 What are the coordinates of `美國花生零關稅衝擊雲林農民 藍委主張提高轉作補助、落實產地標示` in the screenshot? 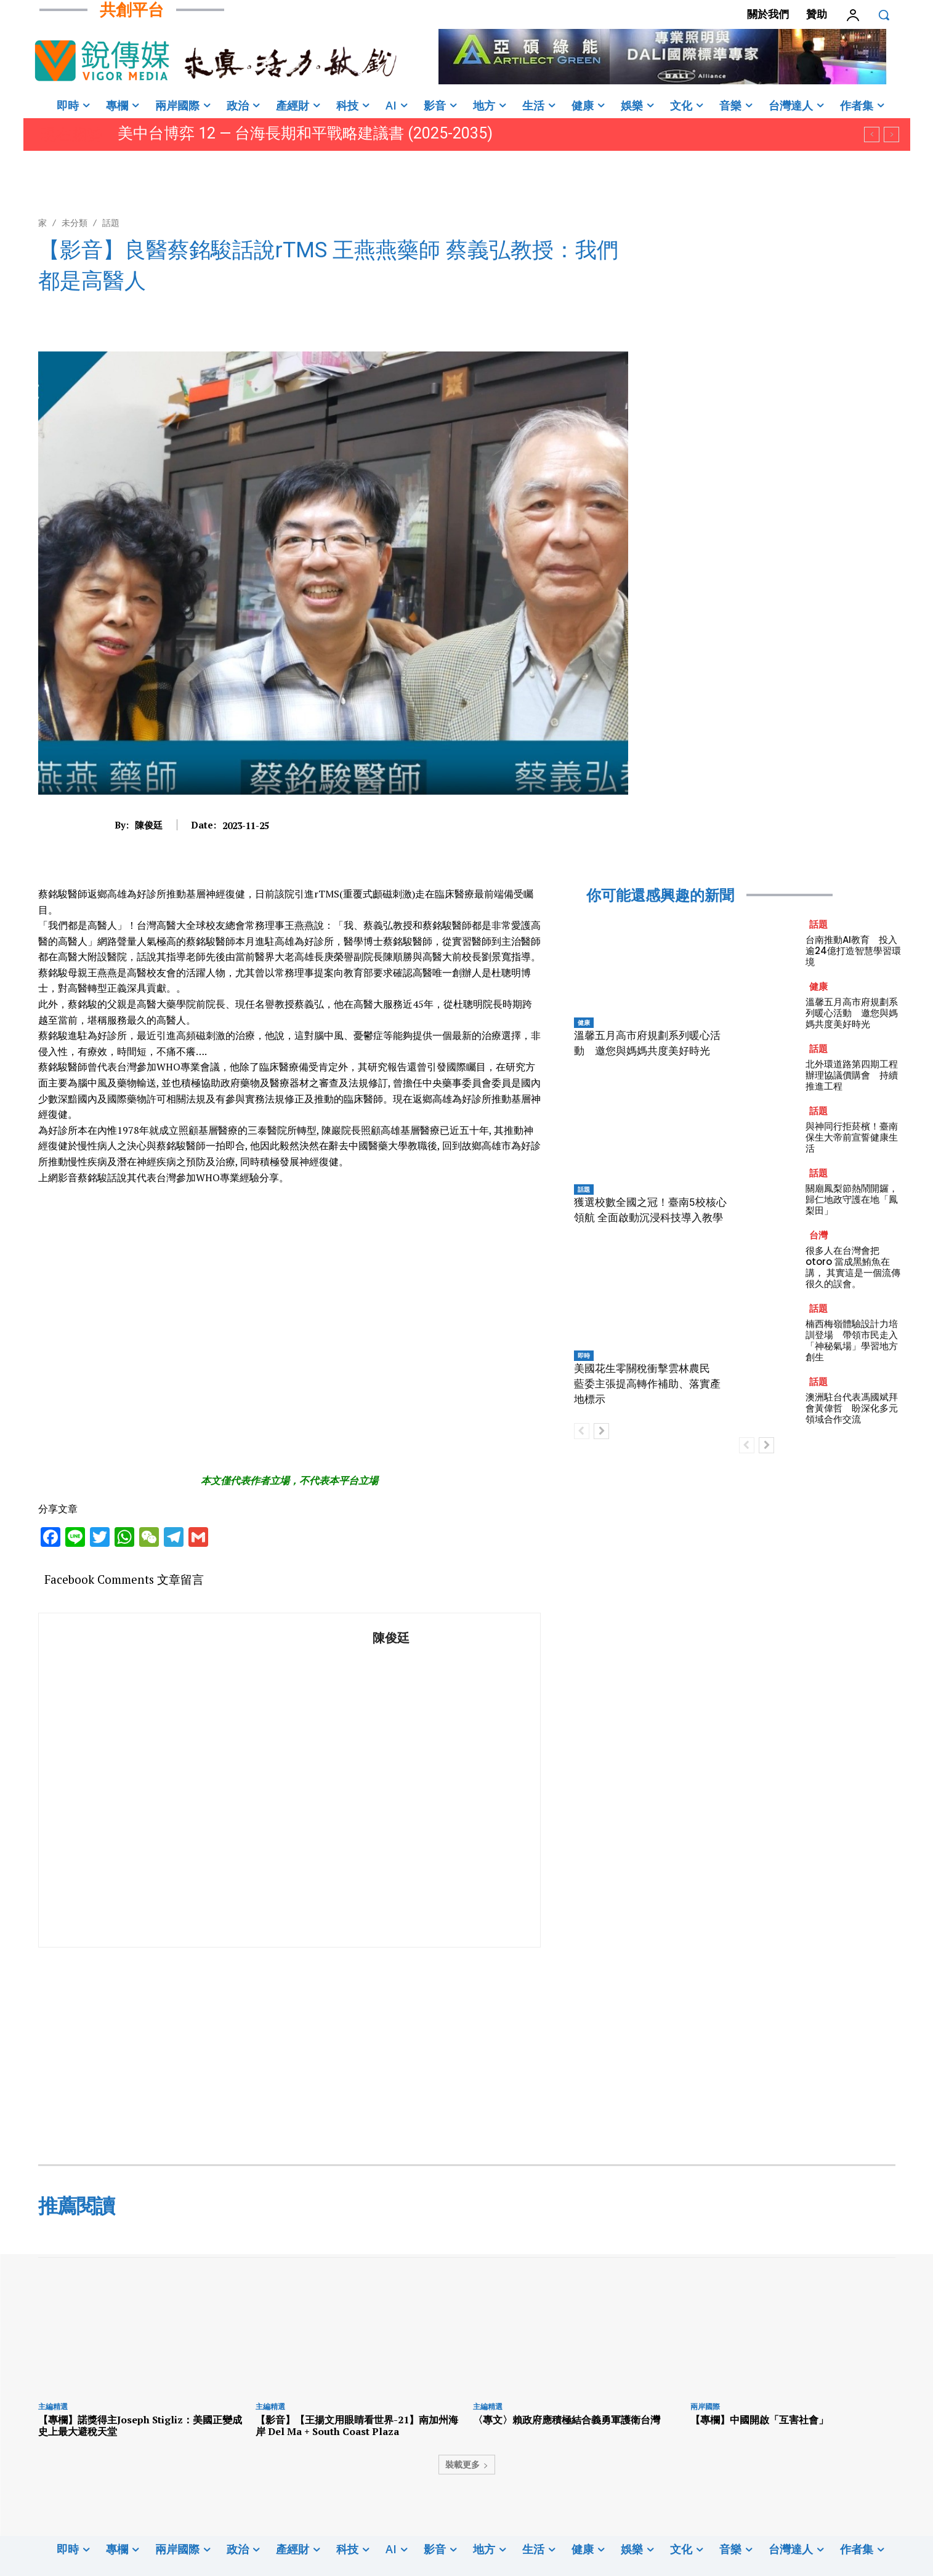 It's located at (647, 1383).